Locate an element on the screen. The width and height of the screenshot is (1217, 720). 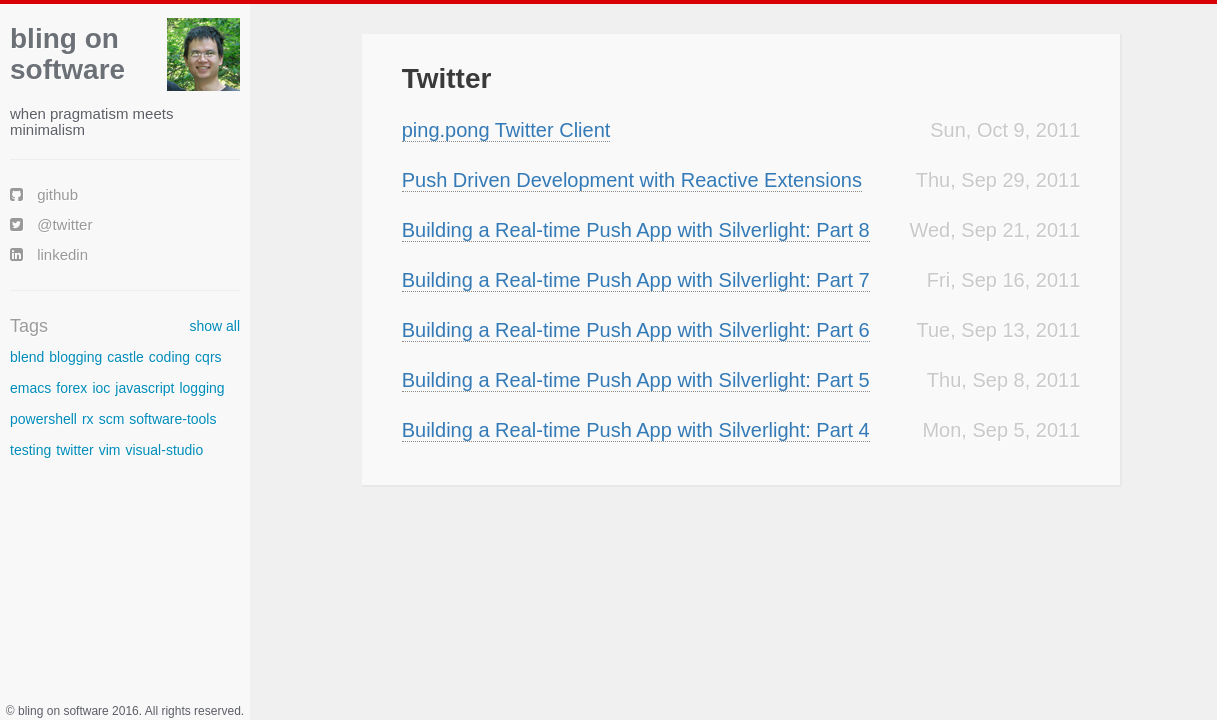
powershell is located at coordinates (43, 419).